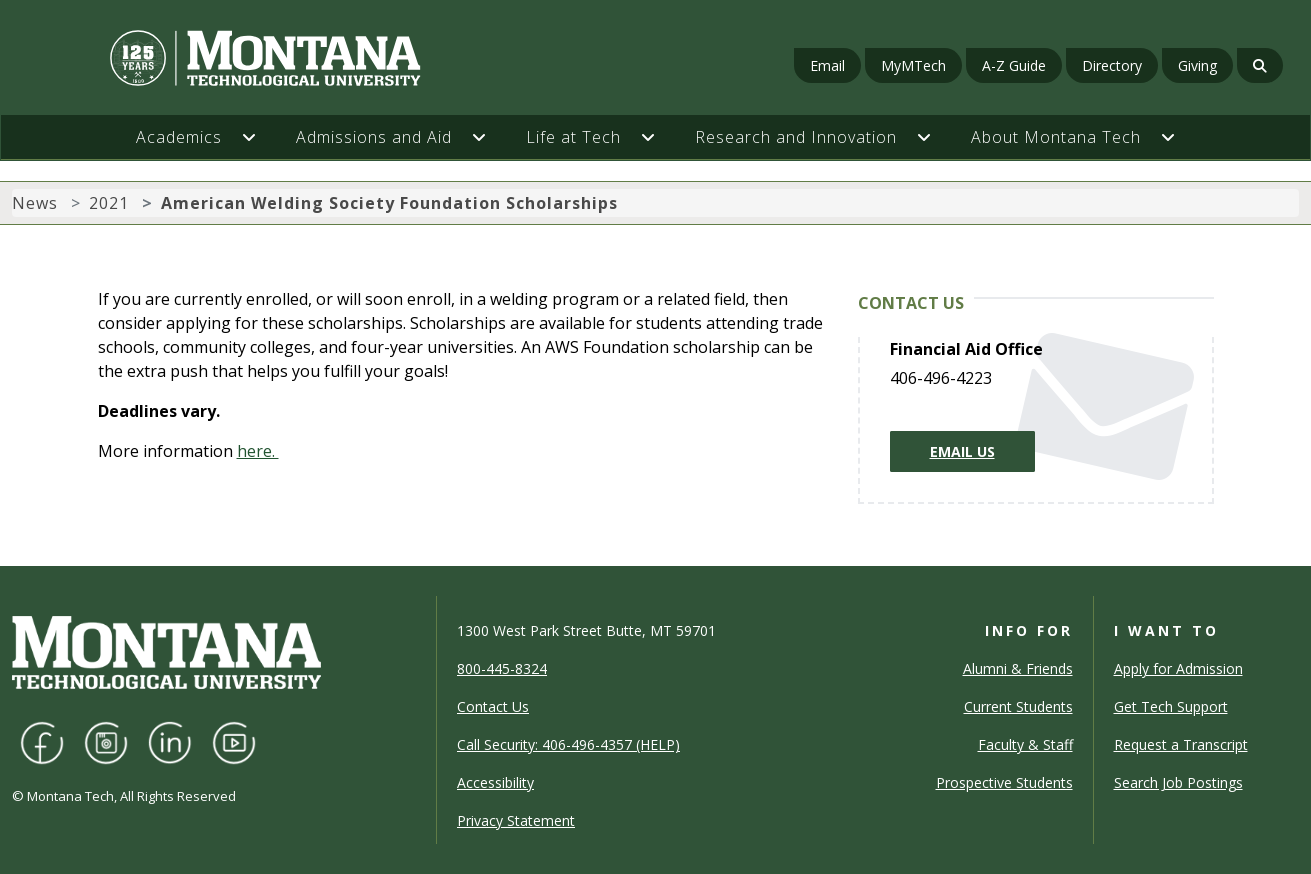 The width and height of the screenshot is (1311, 874). What do you see at coordinates (493, 706) in the screenshot?
I see `Contact Us` at bounding box center [493, 706].